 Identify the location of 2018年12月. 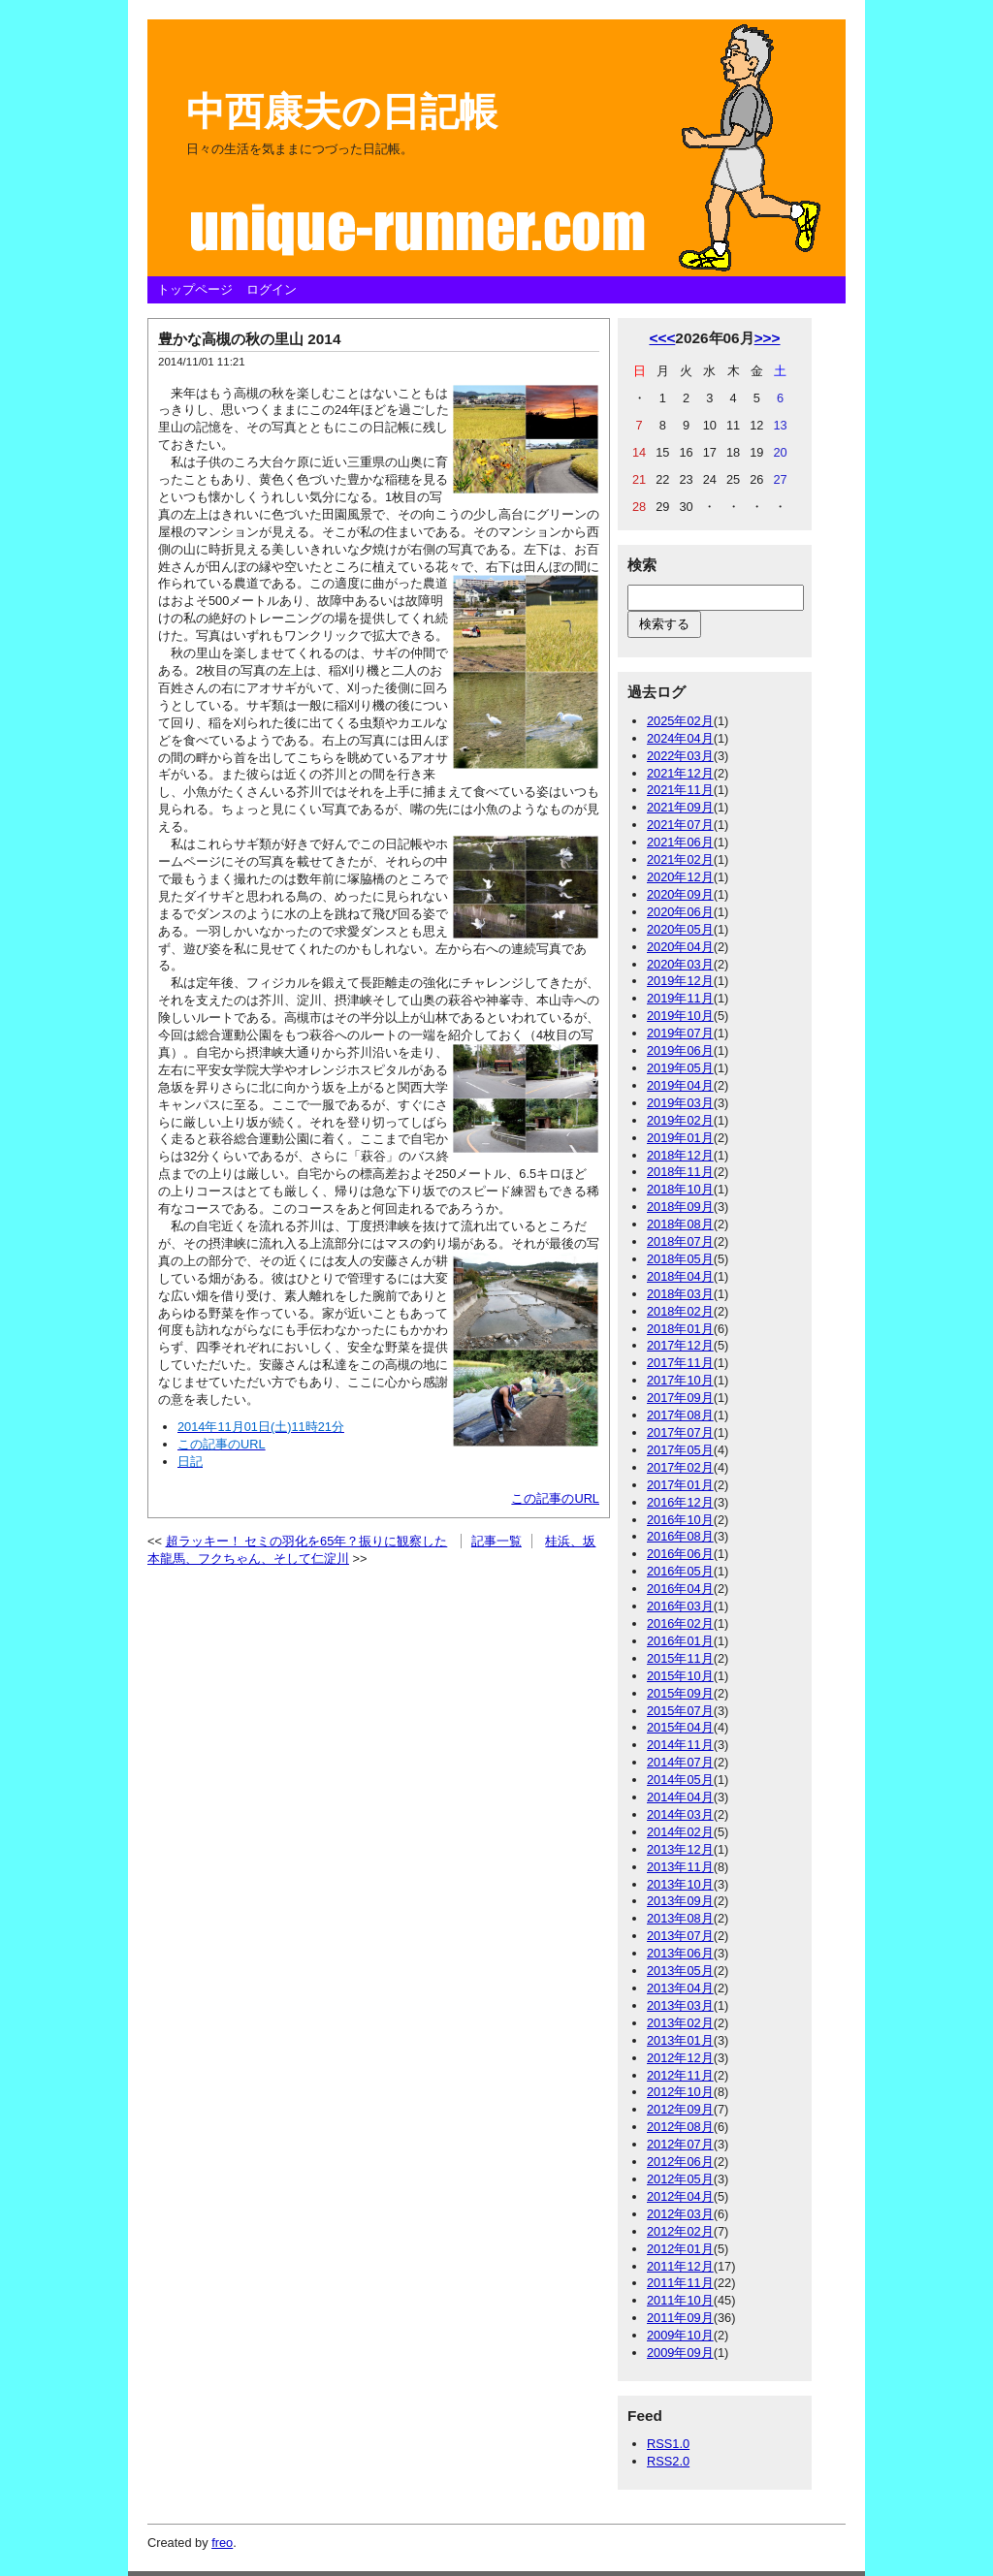
(680, 1155).